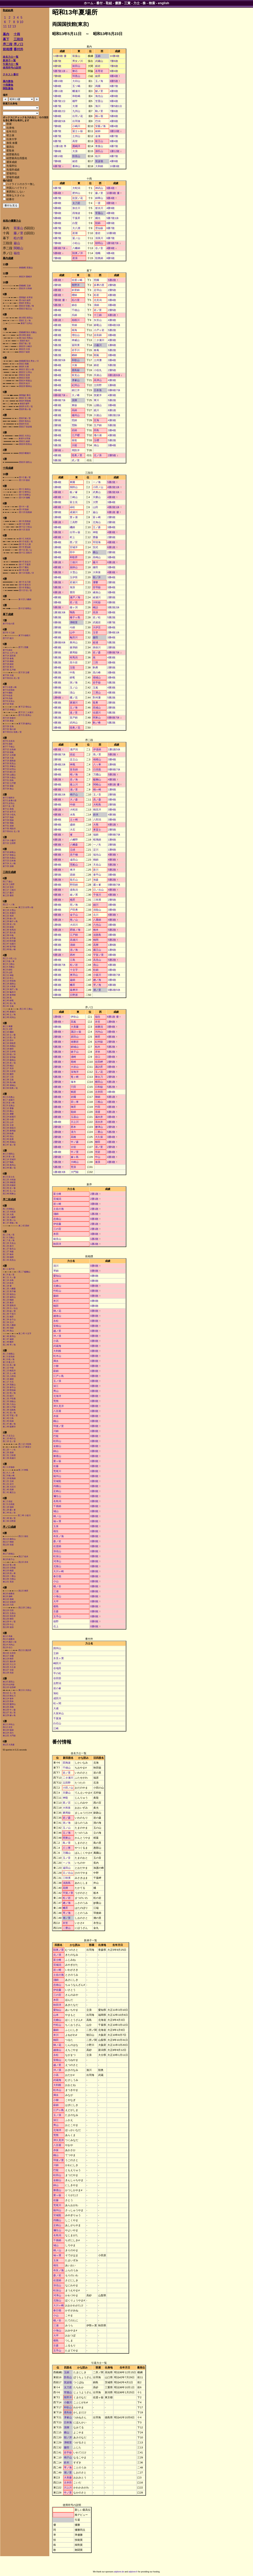  Describe the element at coordinates (75, 161) in the screenshot. I see `綾若` at that location.